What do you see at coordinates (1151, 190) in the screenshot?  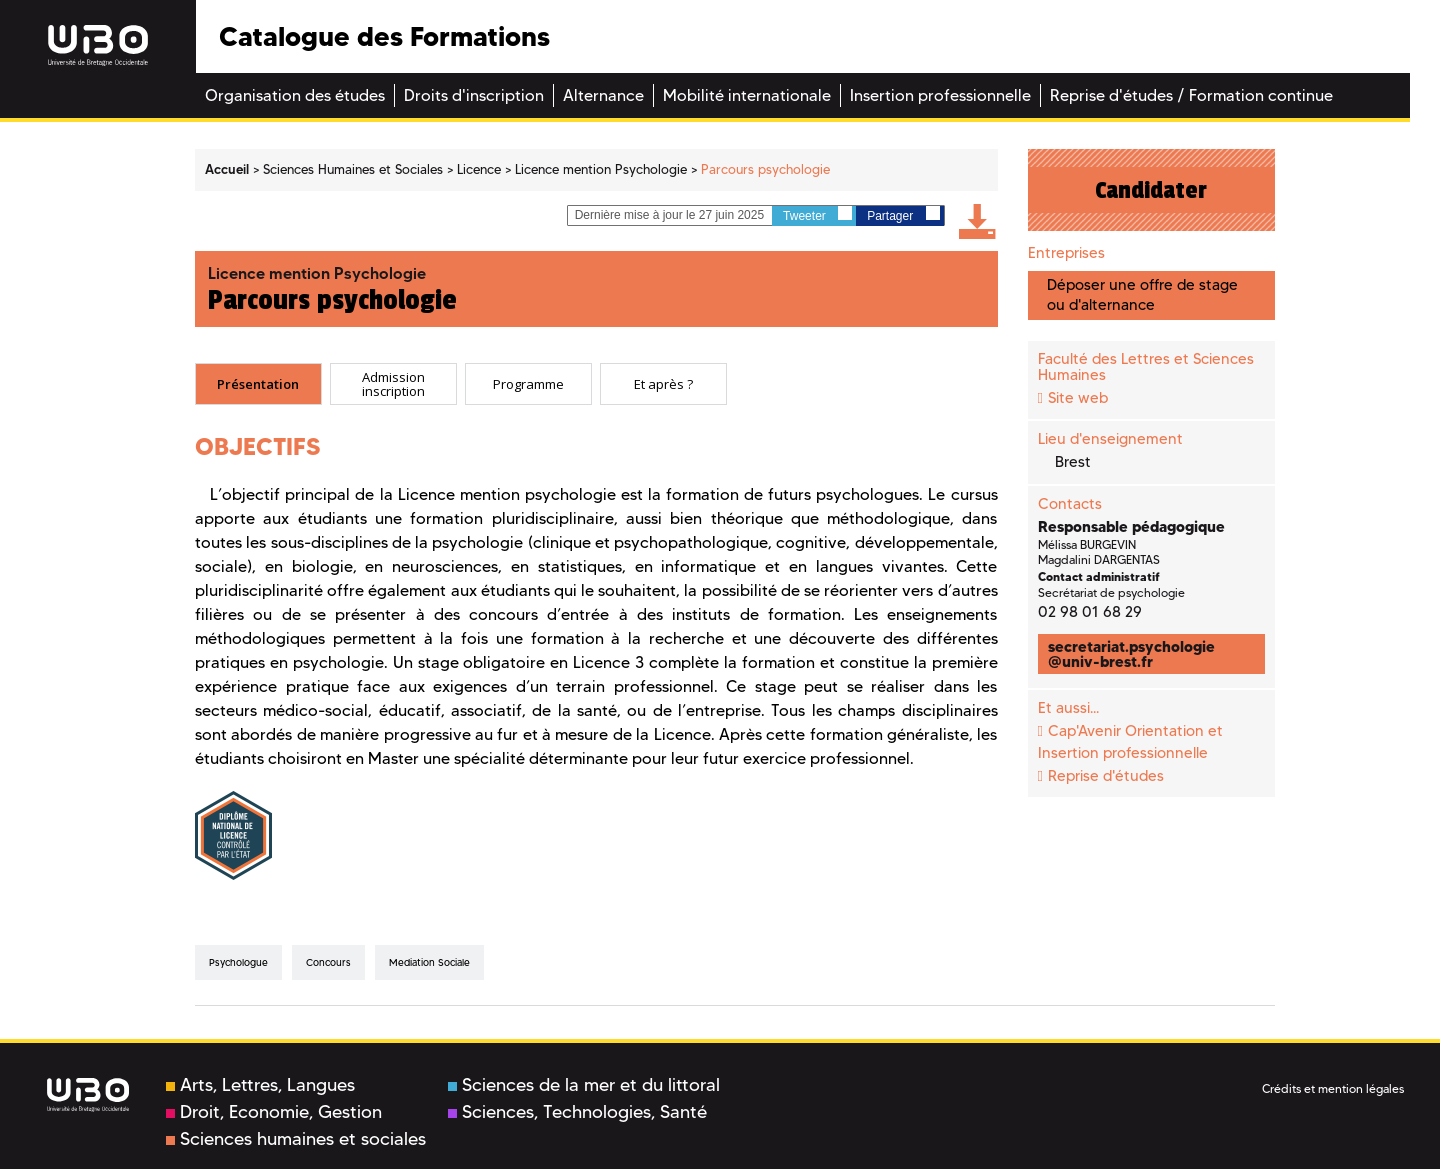 I see `Candidater` at bounding box center [1151, 190].